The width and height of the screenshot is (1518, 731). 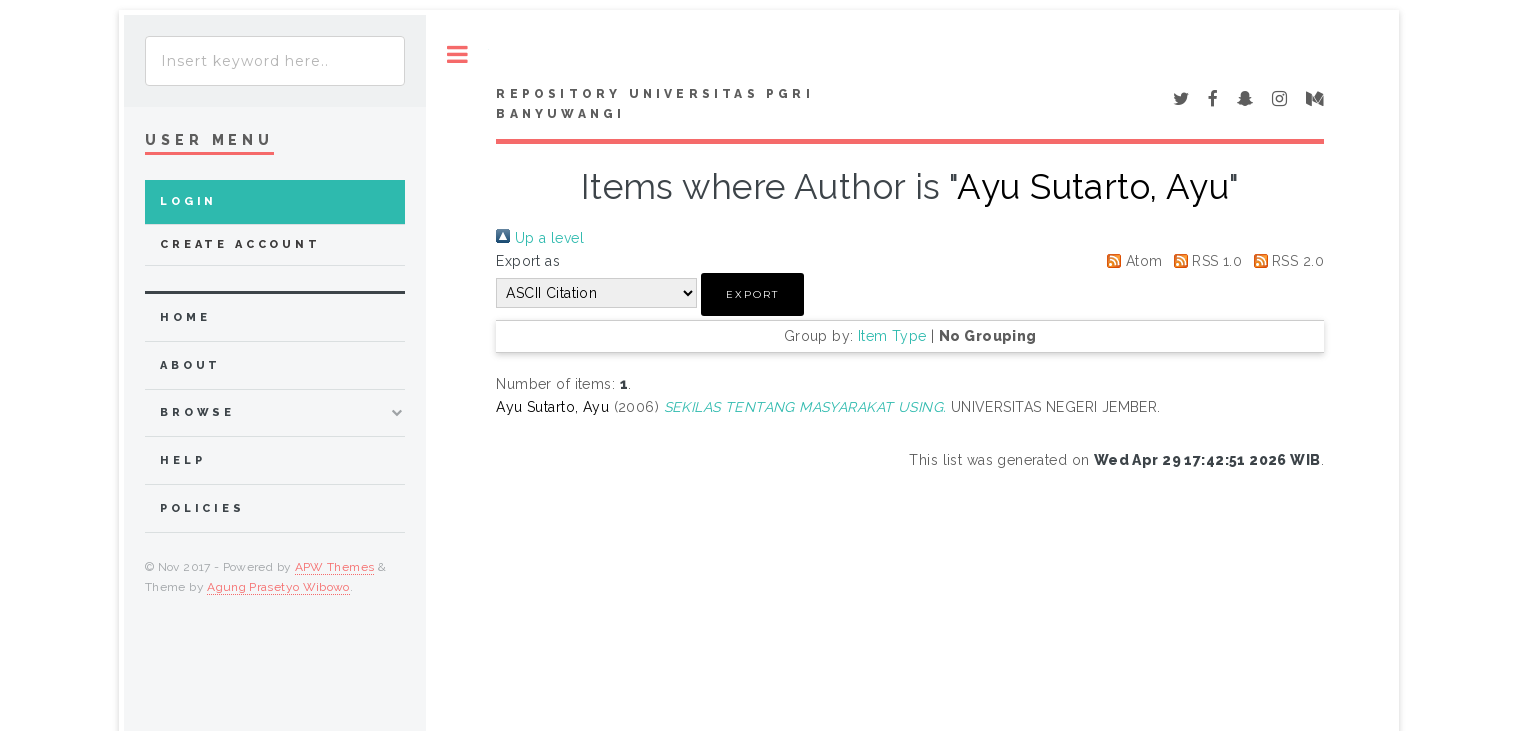 I want to click on Create Account, so click(x=240, y=244).